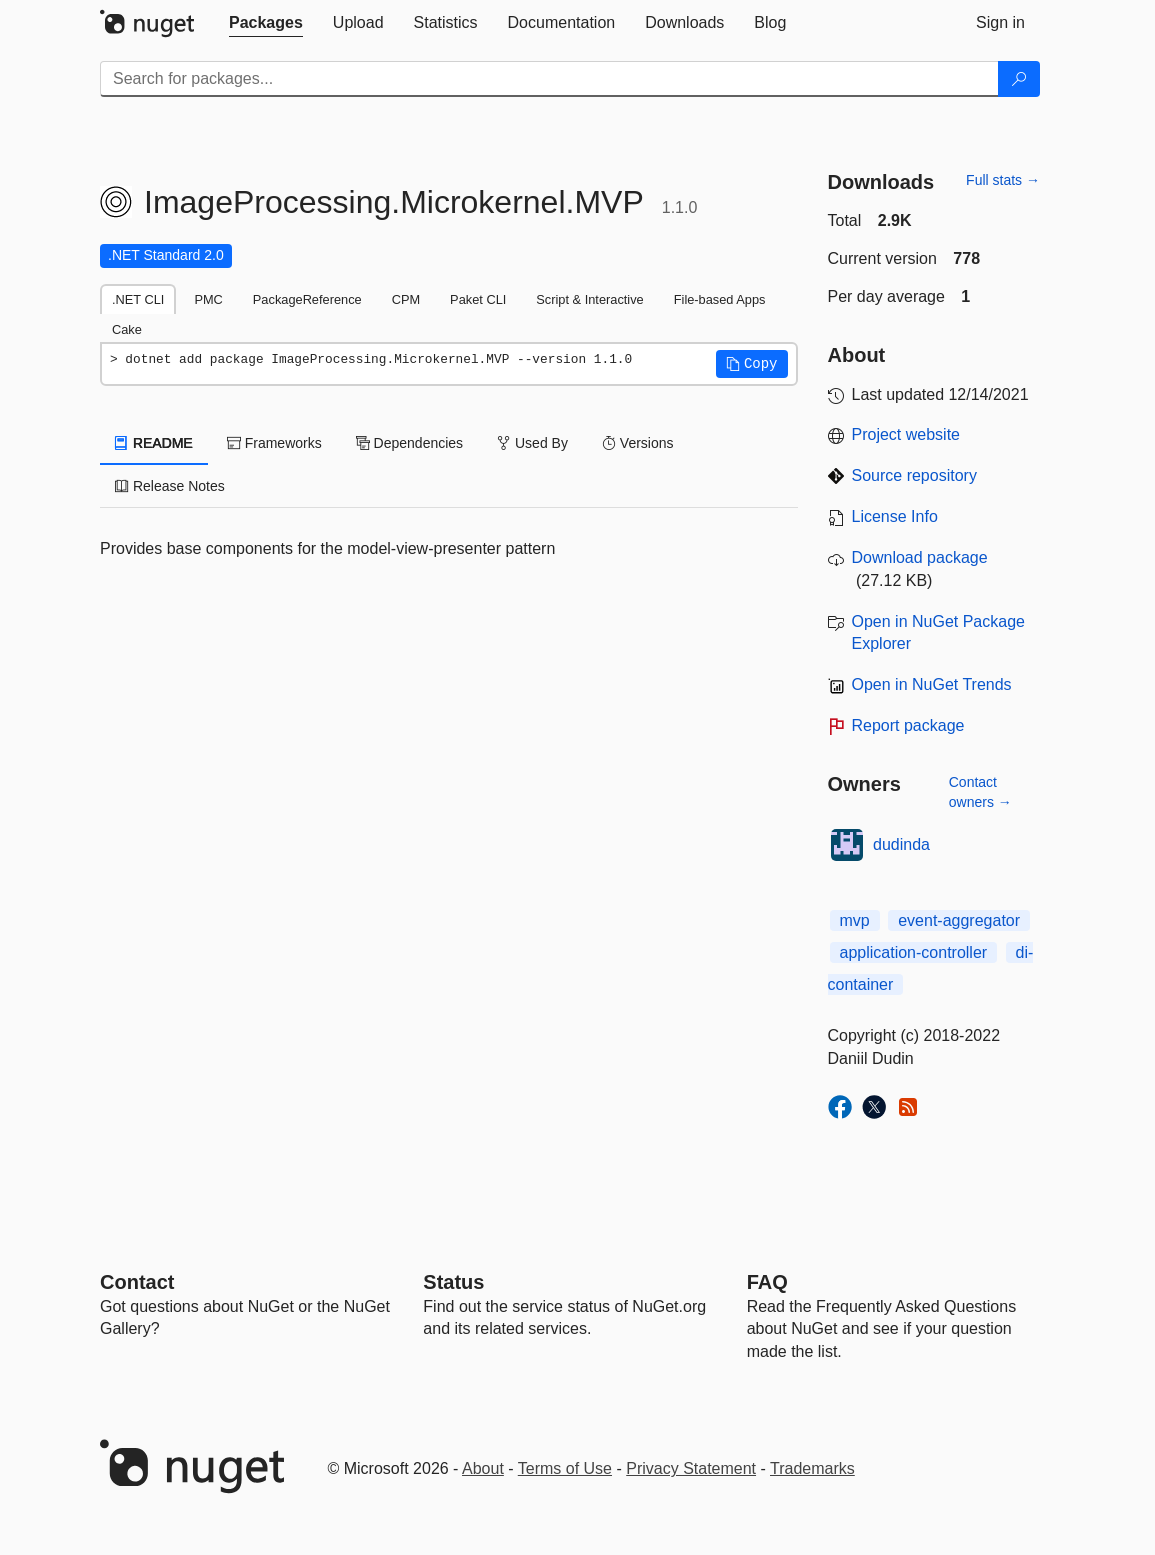 This screenshot has height=1555, width=1155. What do you see at coordinates (720, 299) in the screenshot?
I see `File-based Apps [tab]` at bounding box center [720, 299].